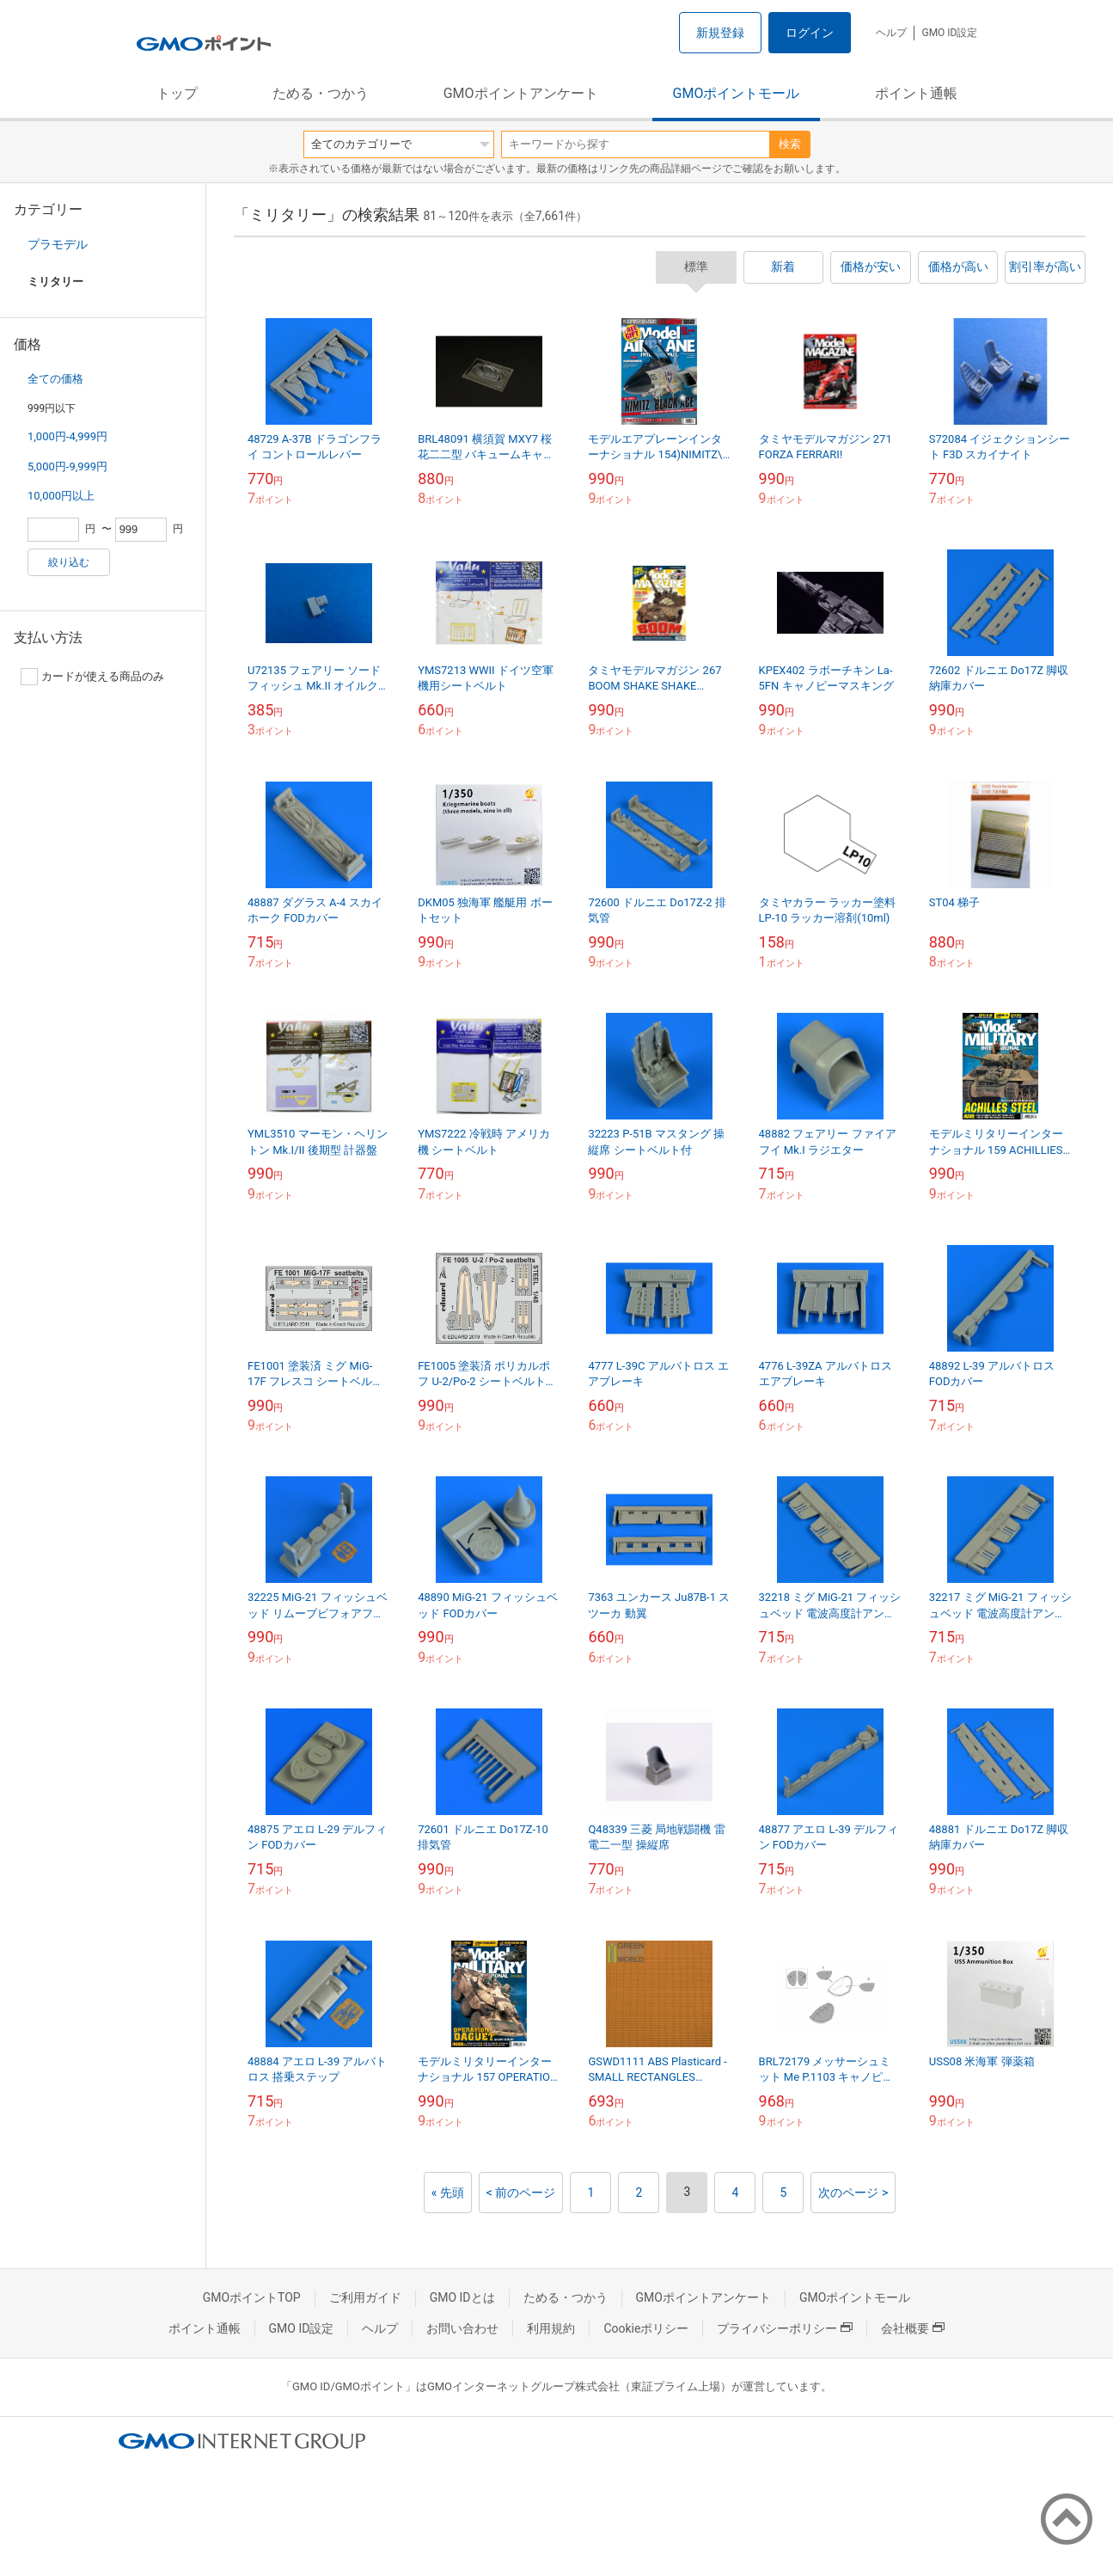 Image resolution: width=1113 pixels, height=2576 pixels. Describe the element at coordinates (68, 562) in the screenshot. I see `絞り込む` at that location.